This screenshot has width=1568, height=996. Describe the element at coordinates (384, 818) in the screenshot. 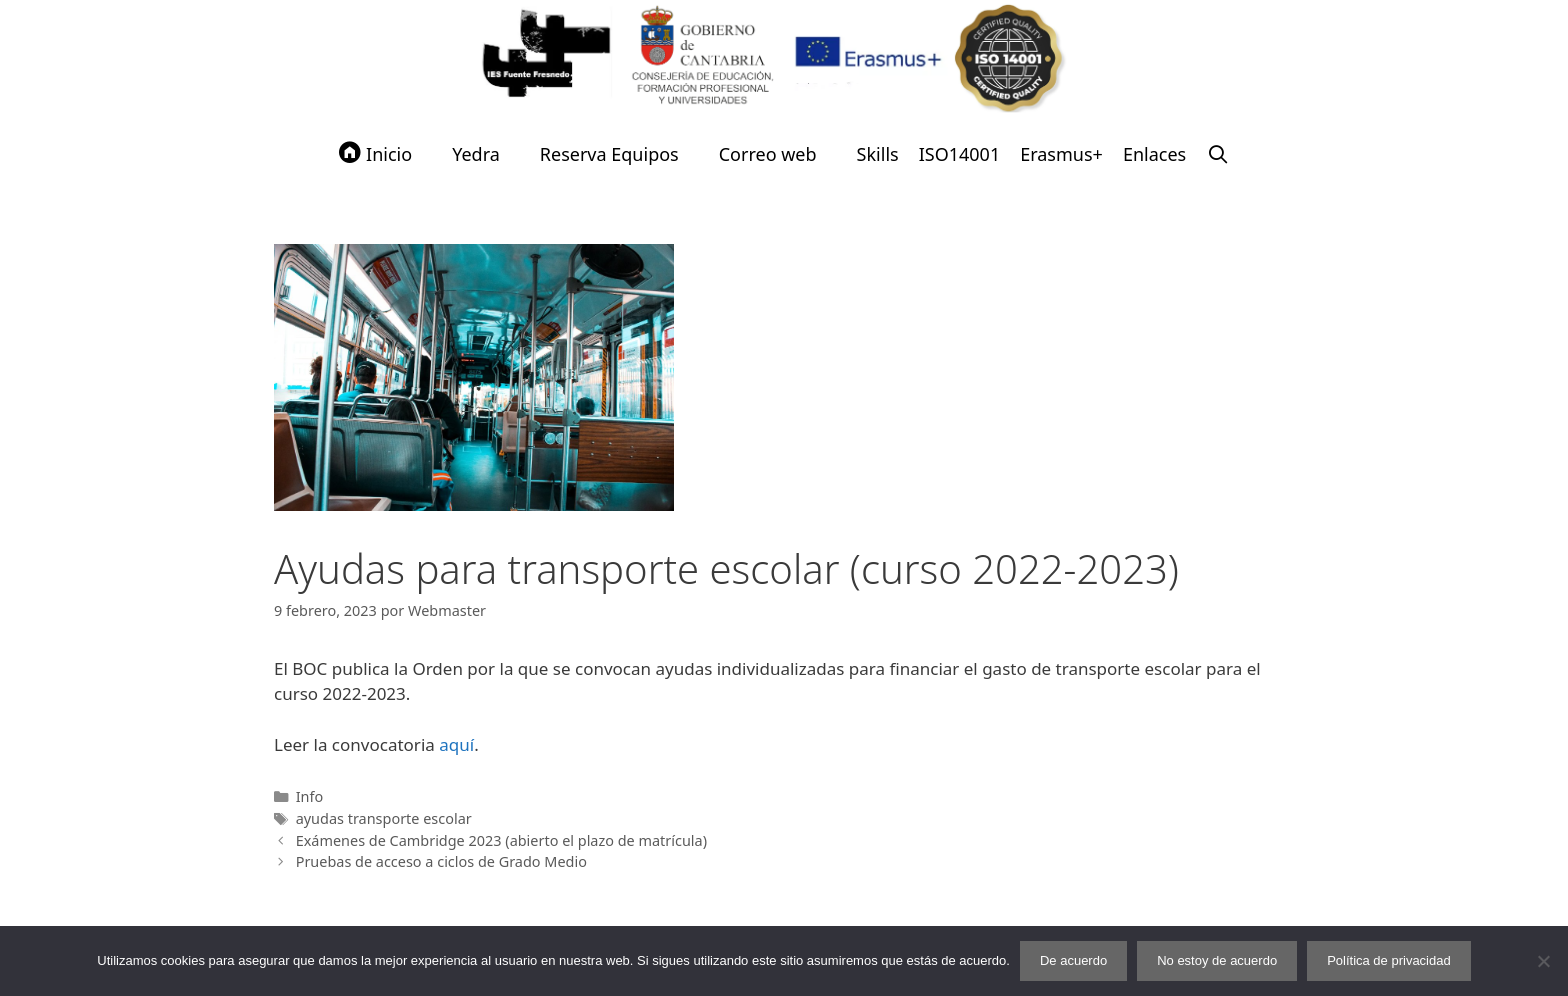

I see `ayudas transporte escolar` at that location.